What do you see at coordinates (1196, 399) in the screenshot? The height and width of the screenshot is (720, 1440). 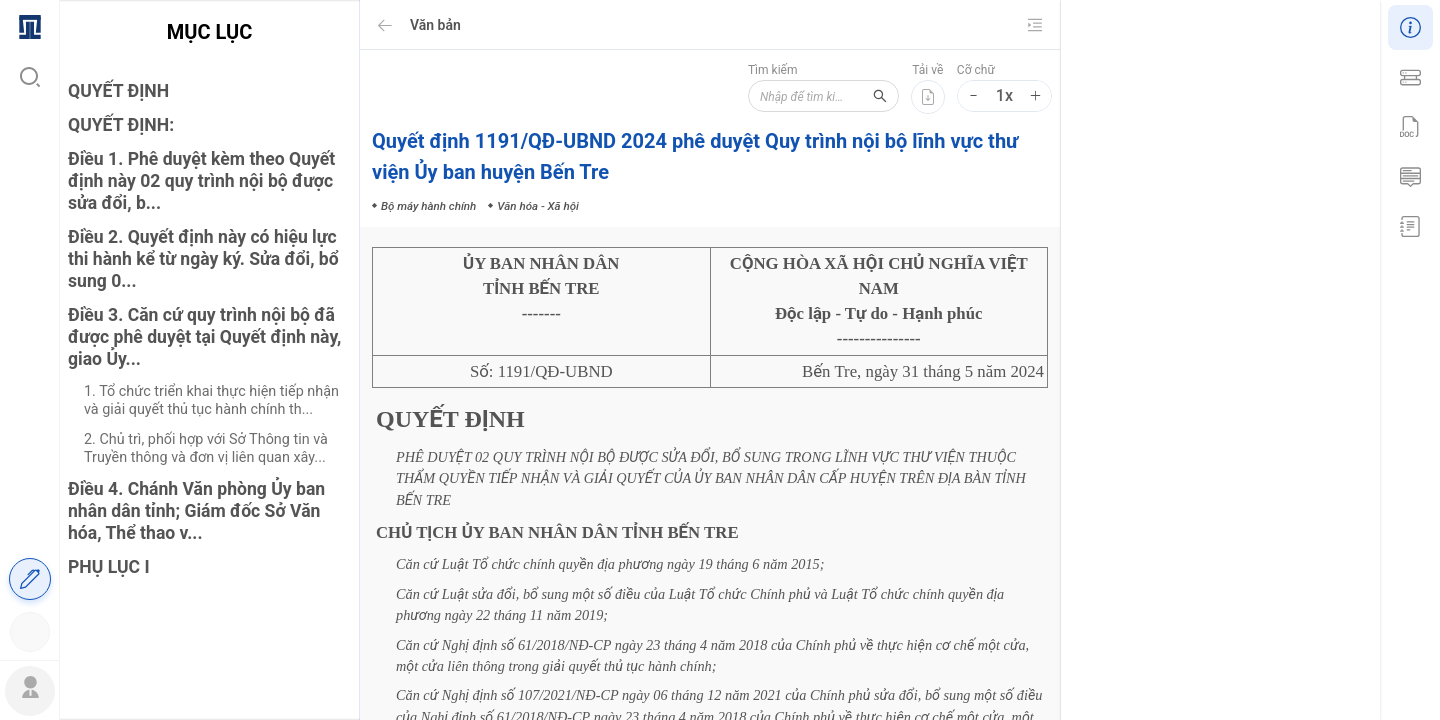 I see `Bộ máy hành chính` at bounding box center [1196, 399].